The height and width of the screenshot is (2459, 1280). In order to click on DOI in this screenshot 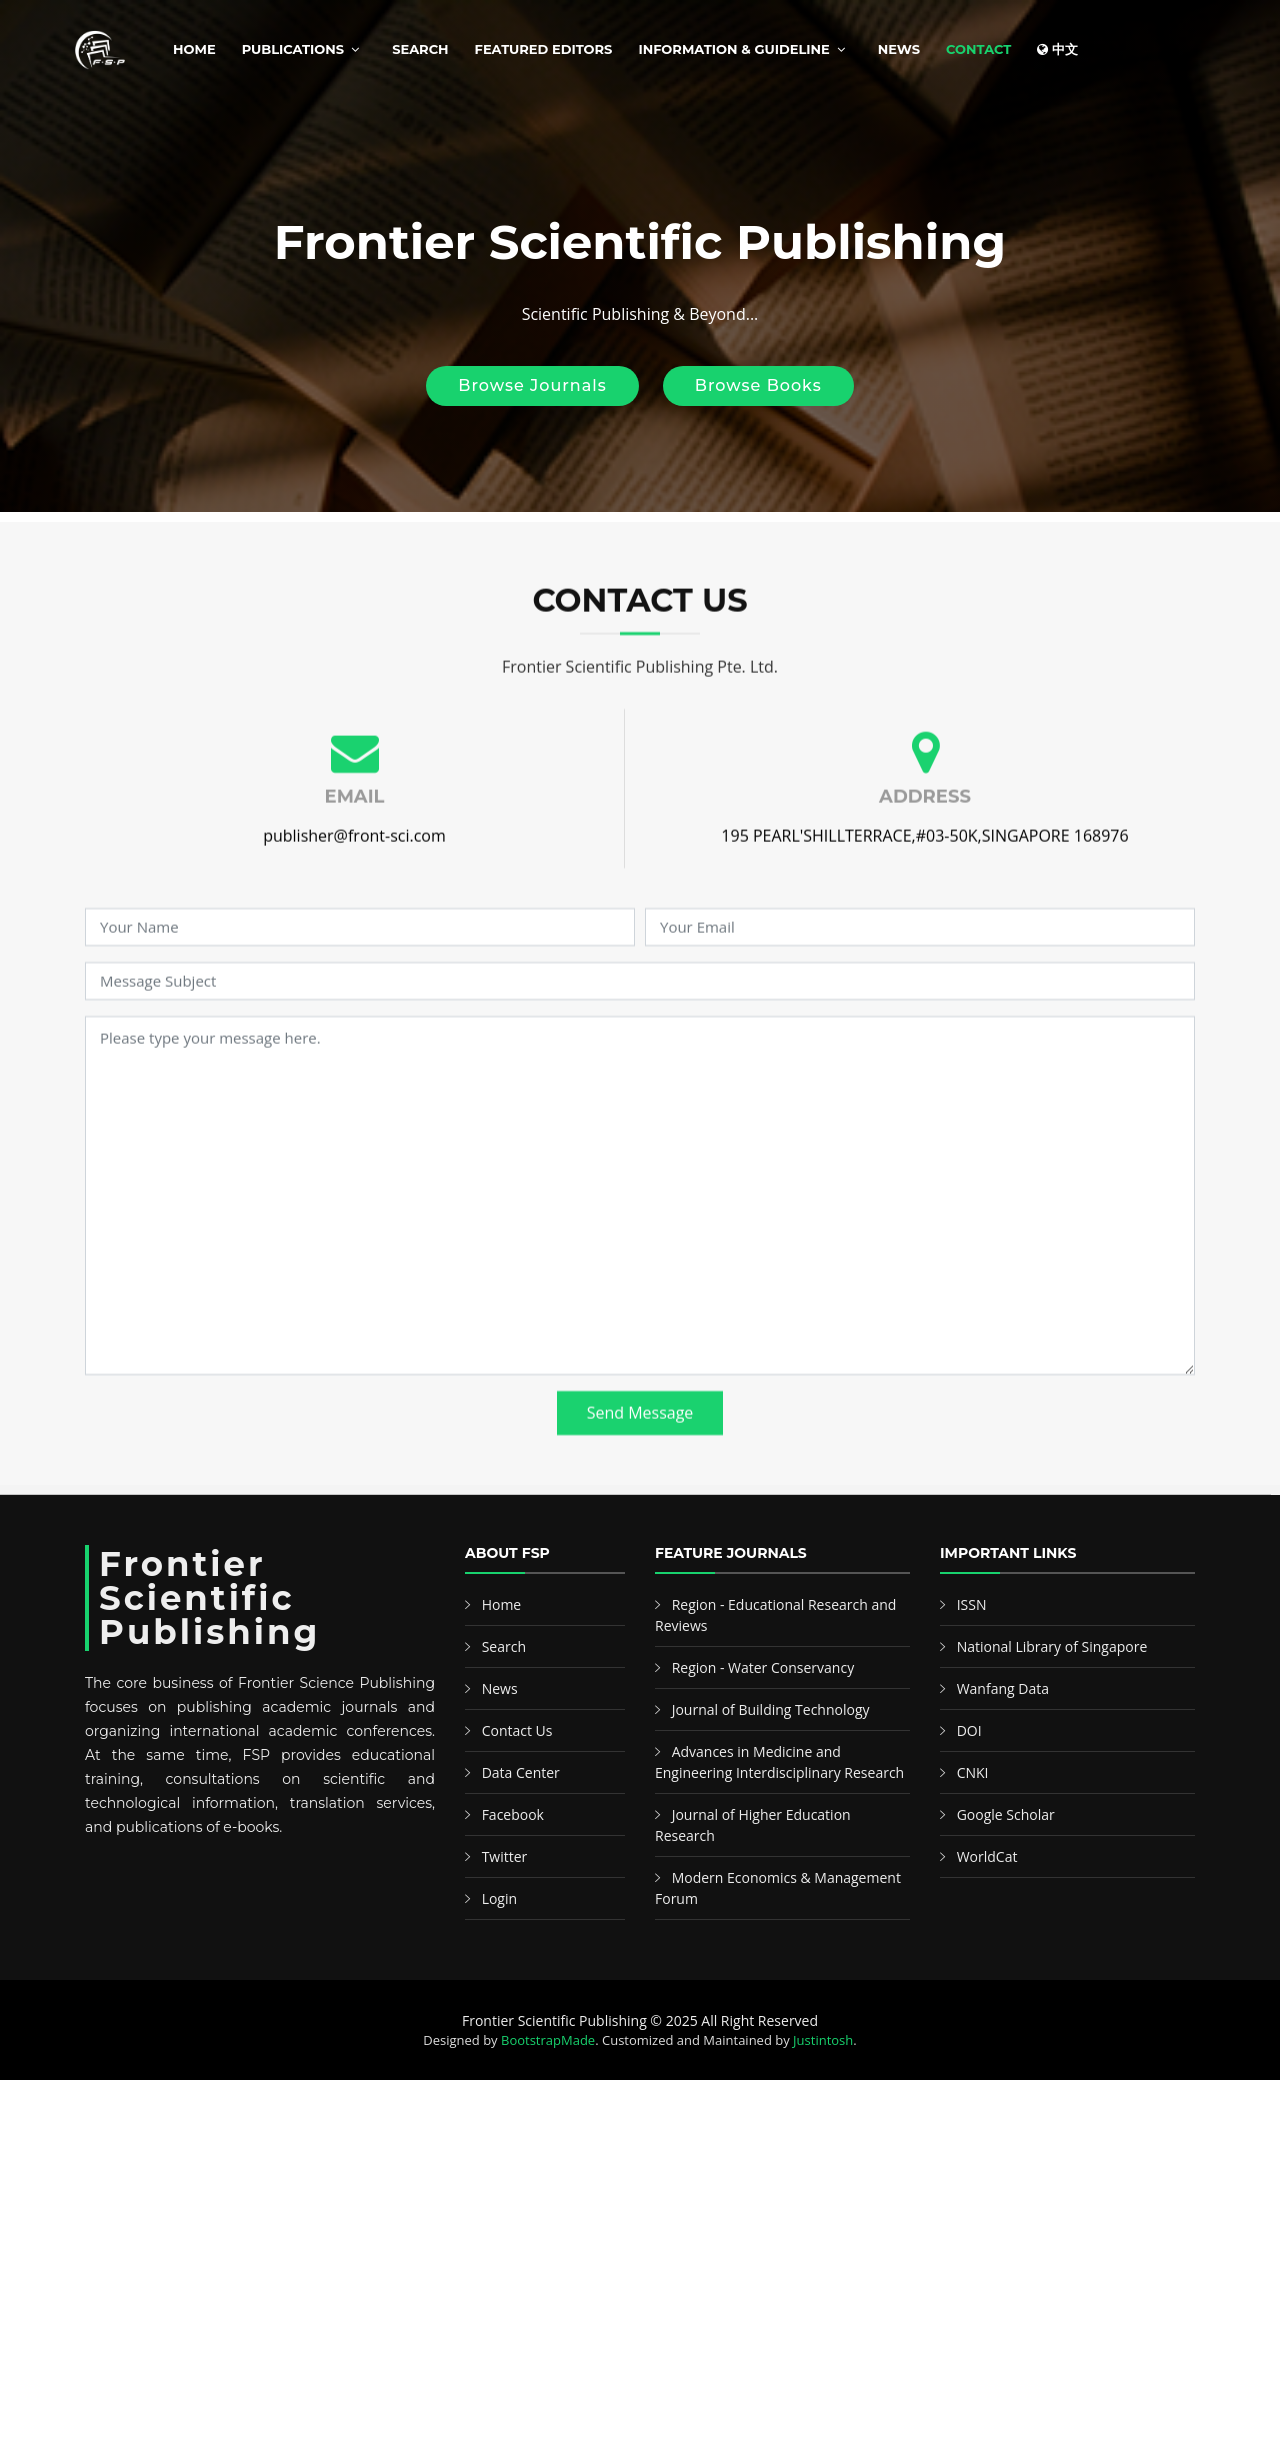, I will do `click(969, 1730)`.